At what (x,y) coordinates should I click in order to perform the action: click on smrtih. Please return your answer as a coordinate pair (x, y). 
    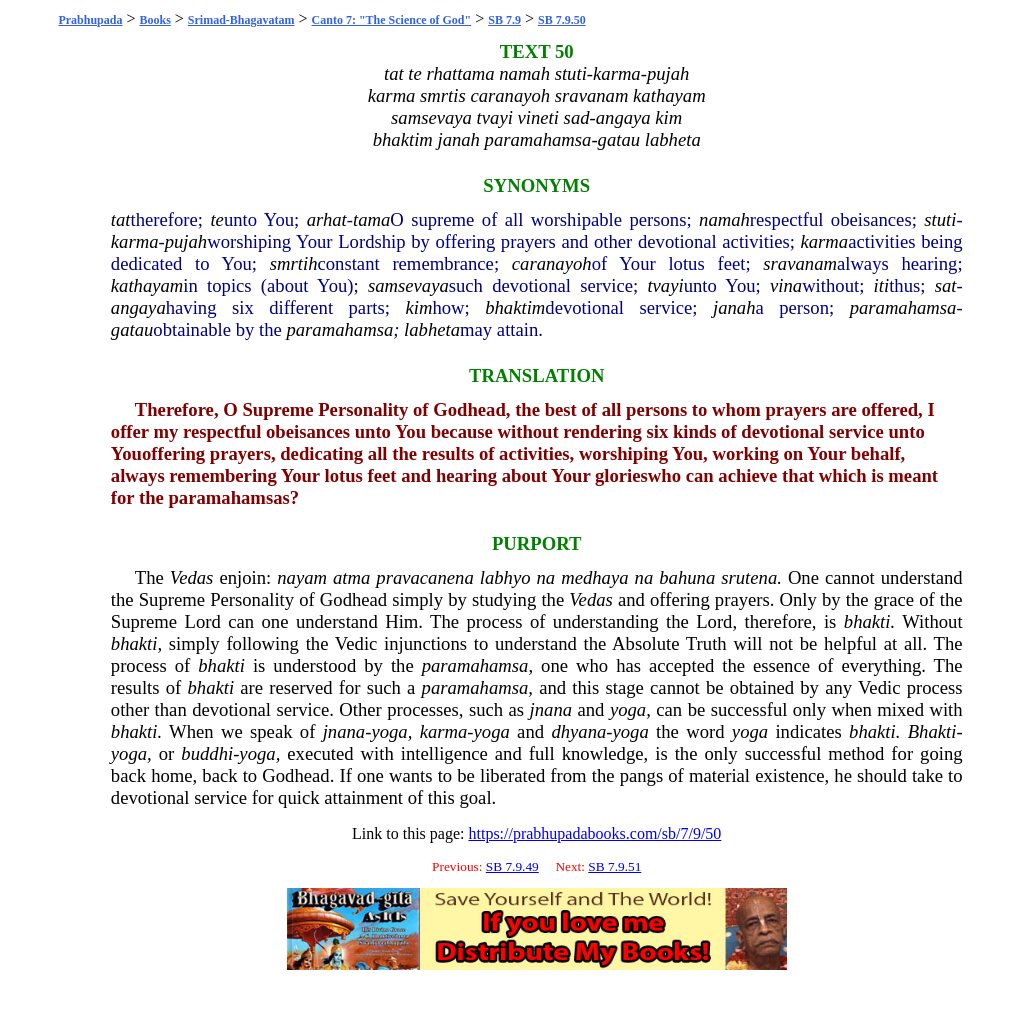
    Looking at the image, I should click on (294, 263).